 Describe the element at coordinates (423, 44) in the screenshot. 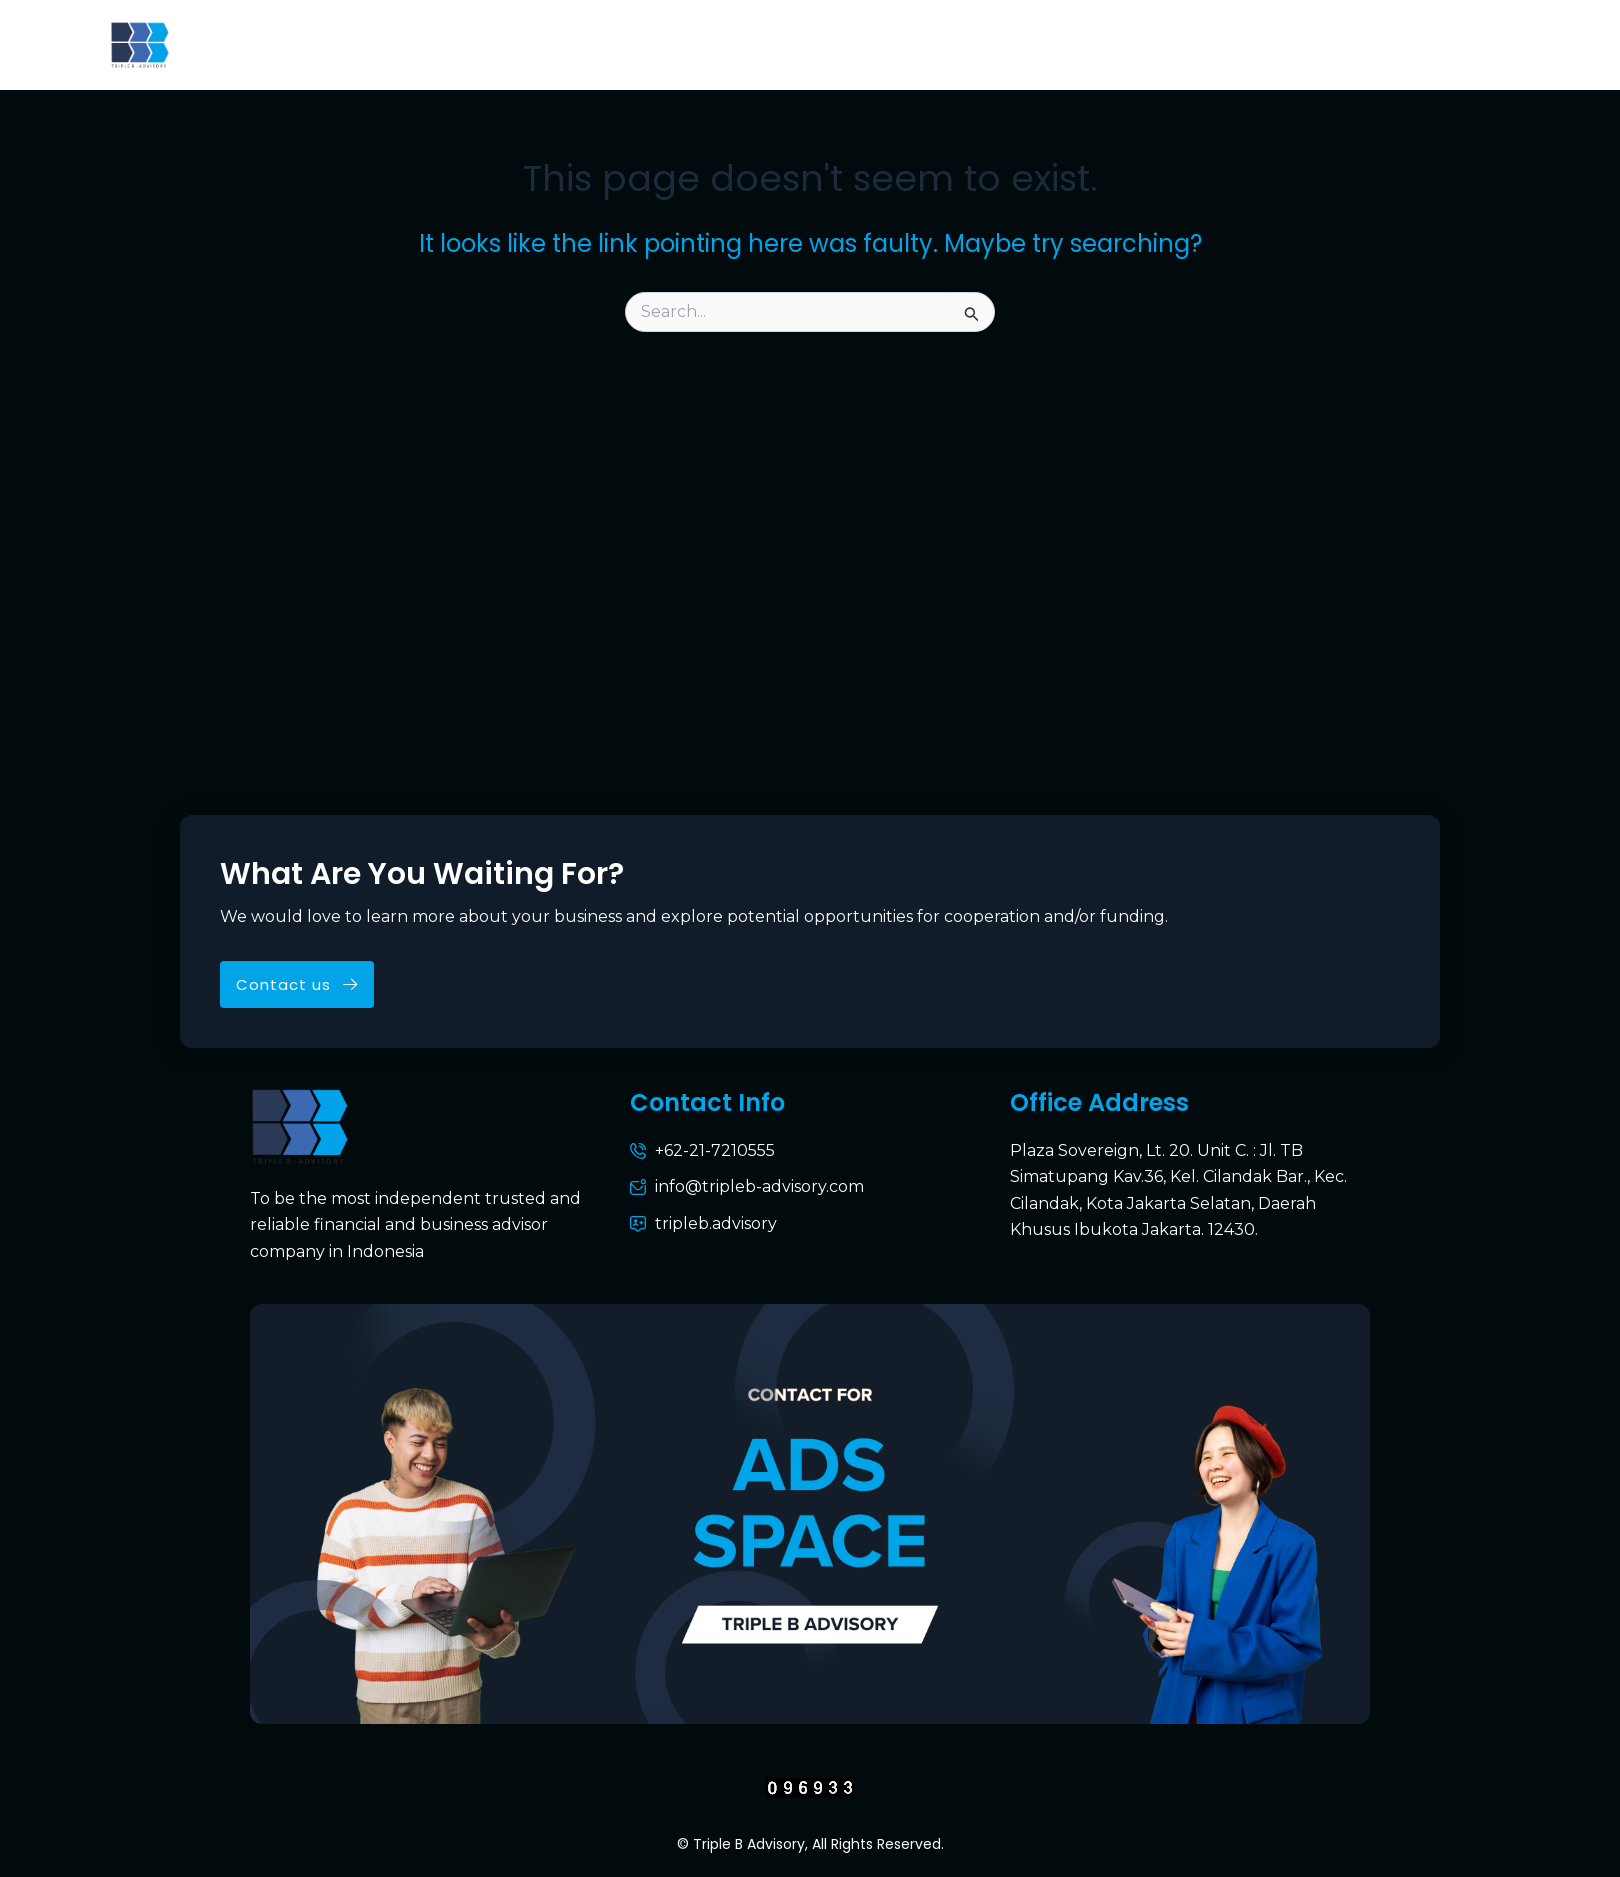

I see `About Us` at that location.